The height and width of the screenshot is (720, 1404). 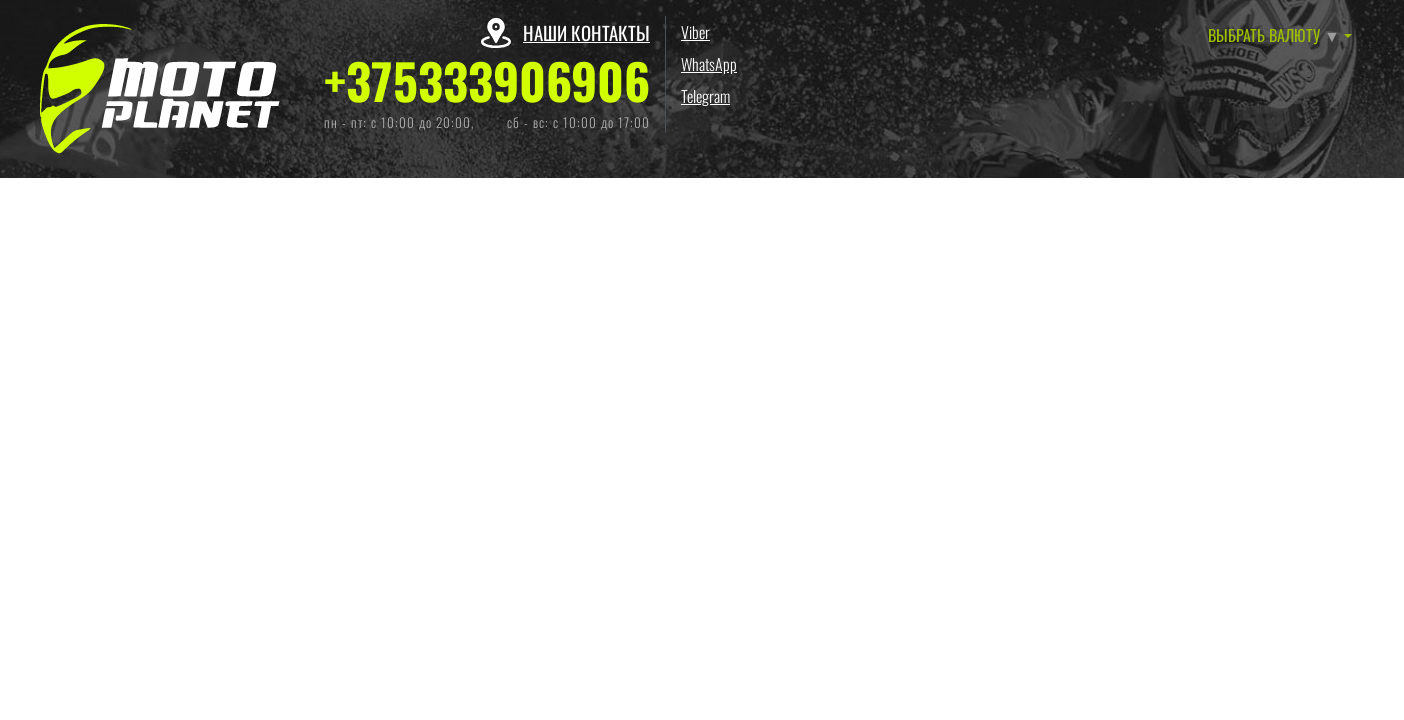 I want to click on +375333906906, so click(x=487, y=80).